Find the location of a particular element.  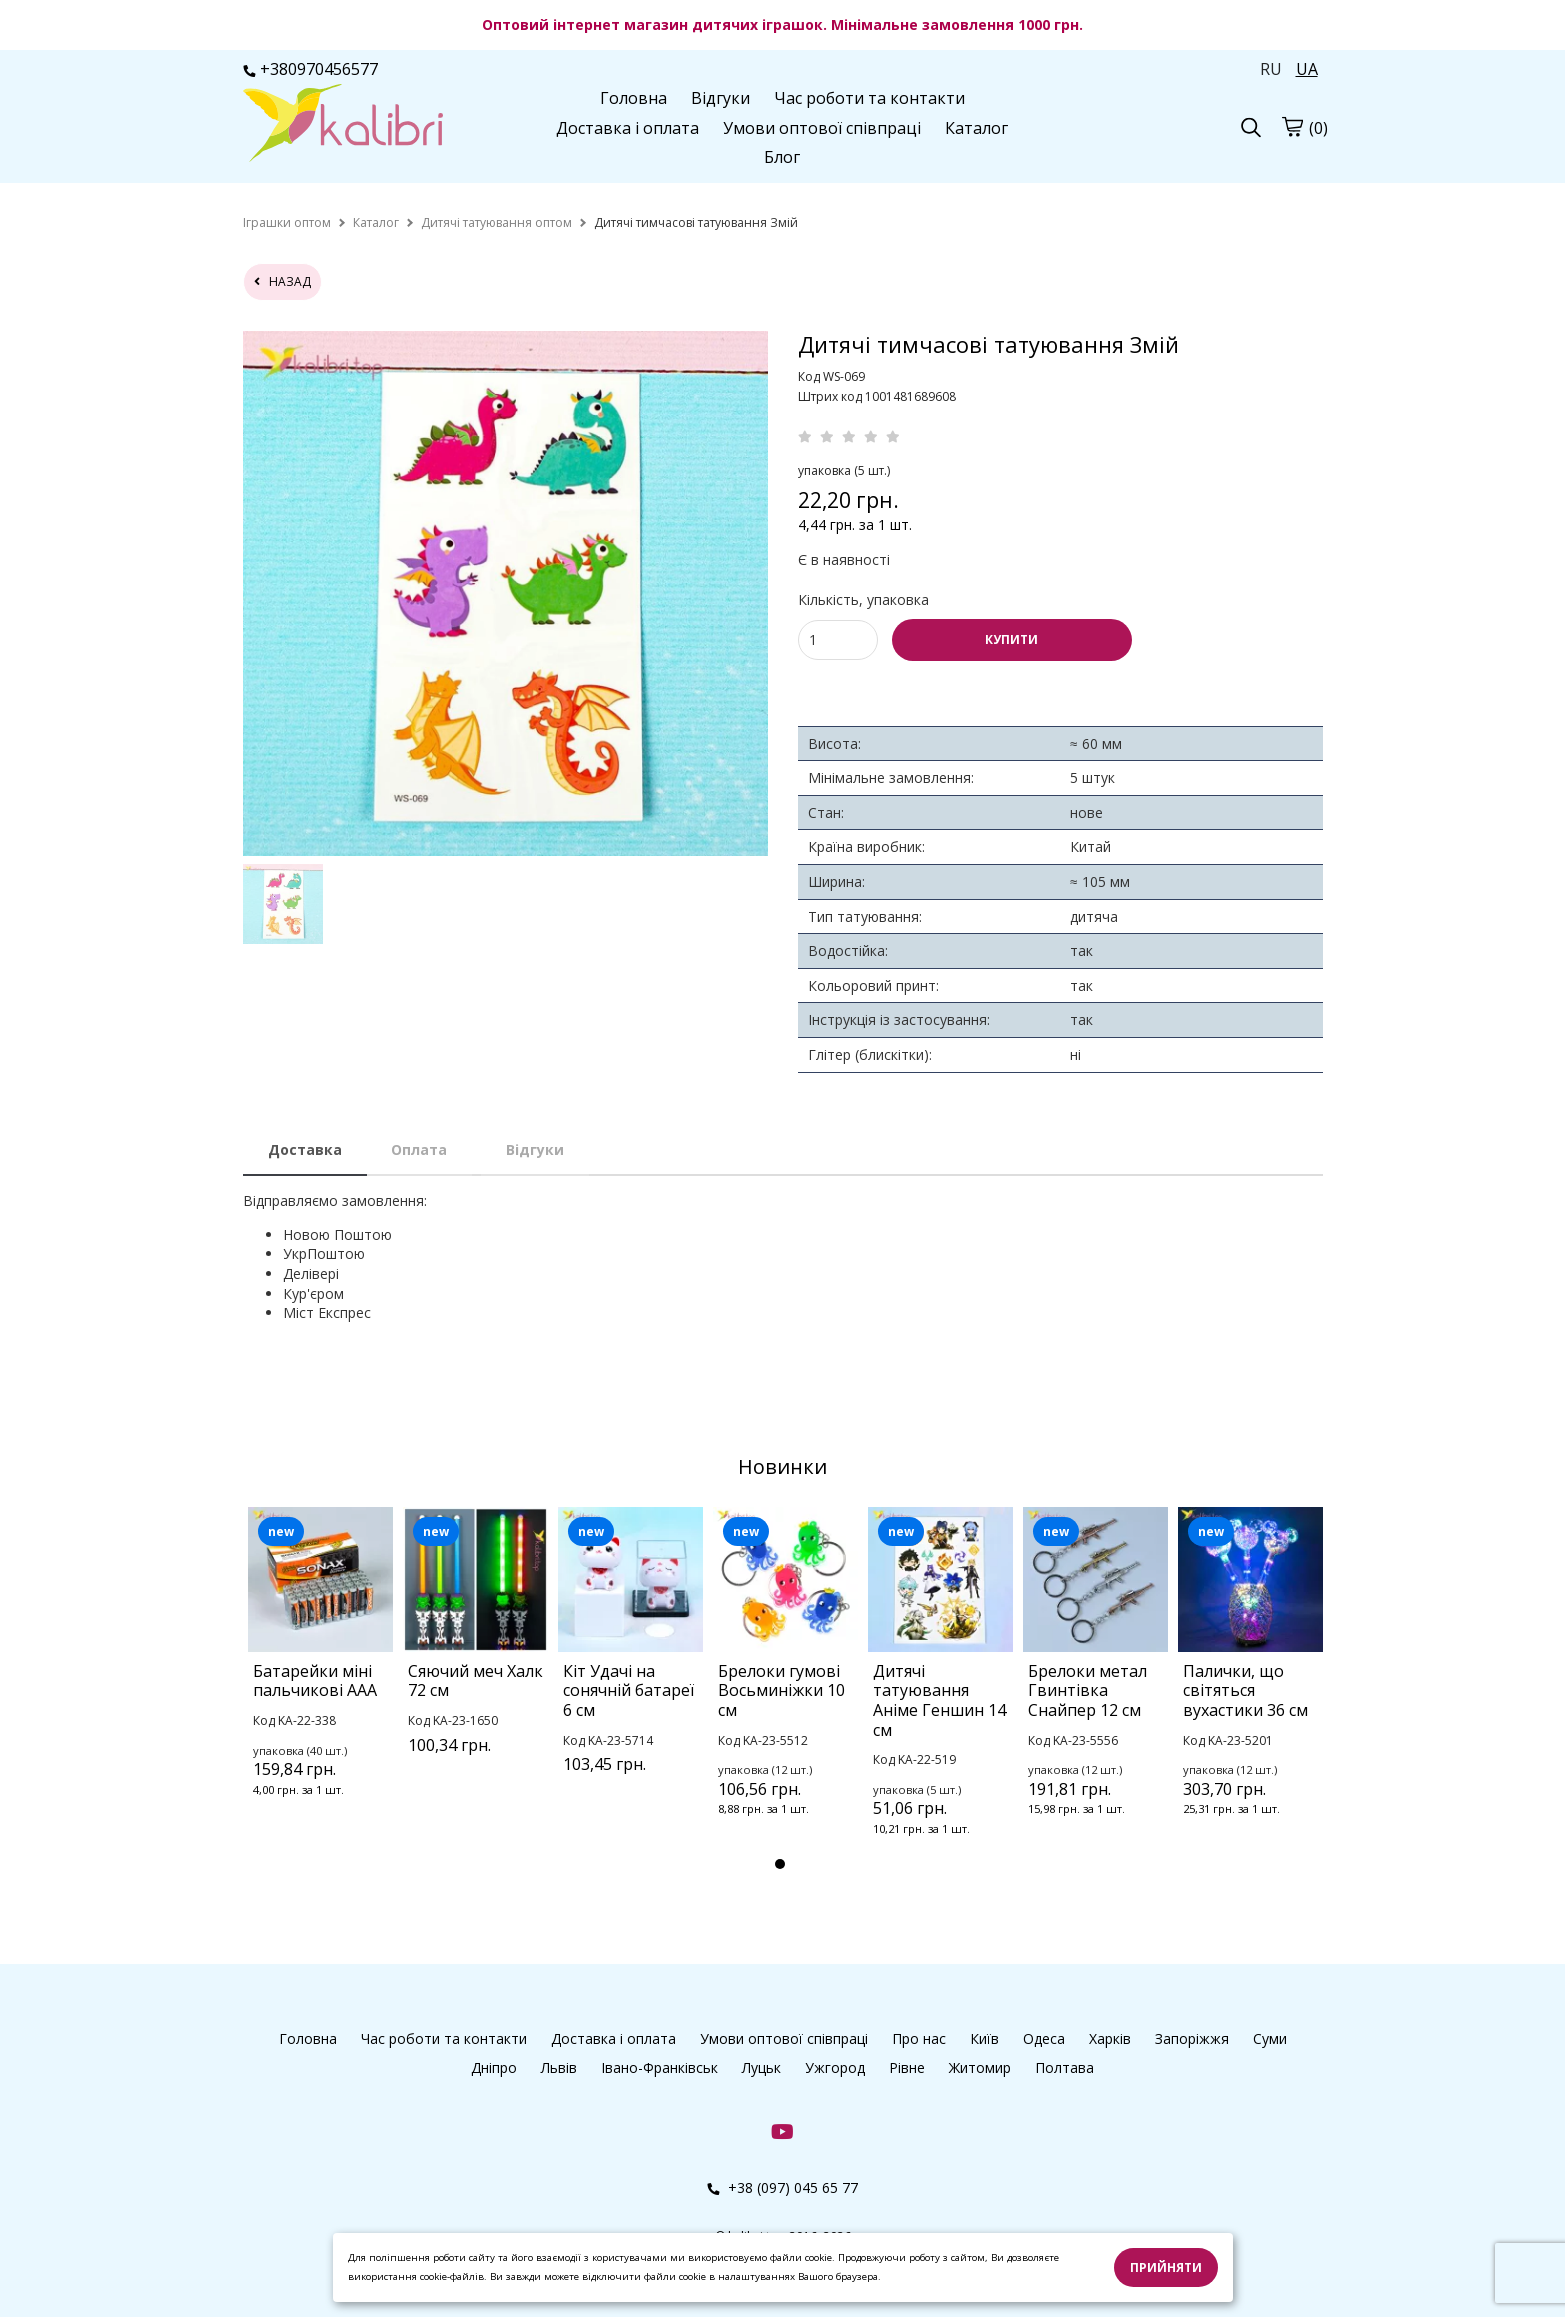

Харків is located at coordinates (1110, 2038).